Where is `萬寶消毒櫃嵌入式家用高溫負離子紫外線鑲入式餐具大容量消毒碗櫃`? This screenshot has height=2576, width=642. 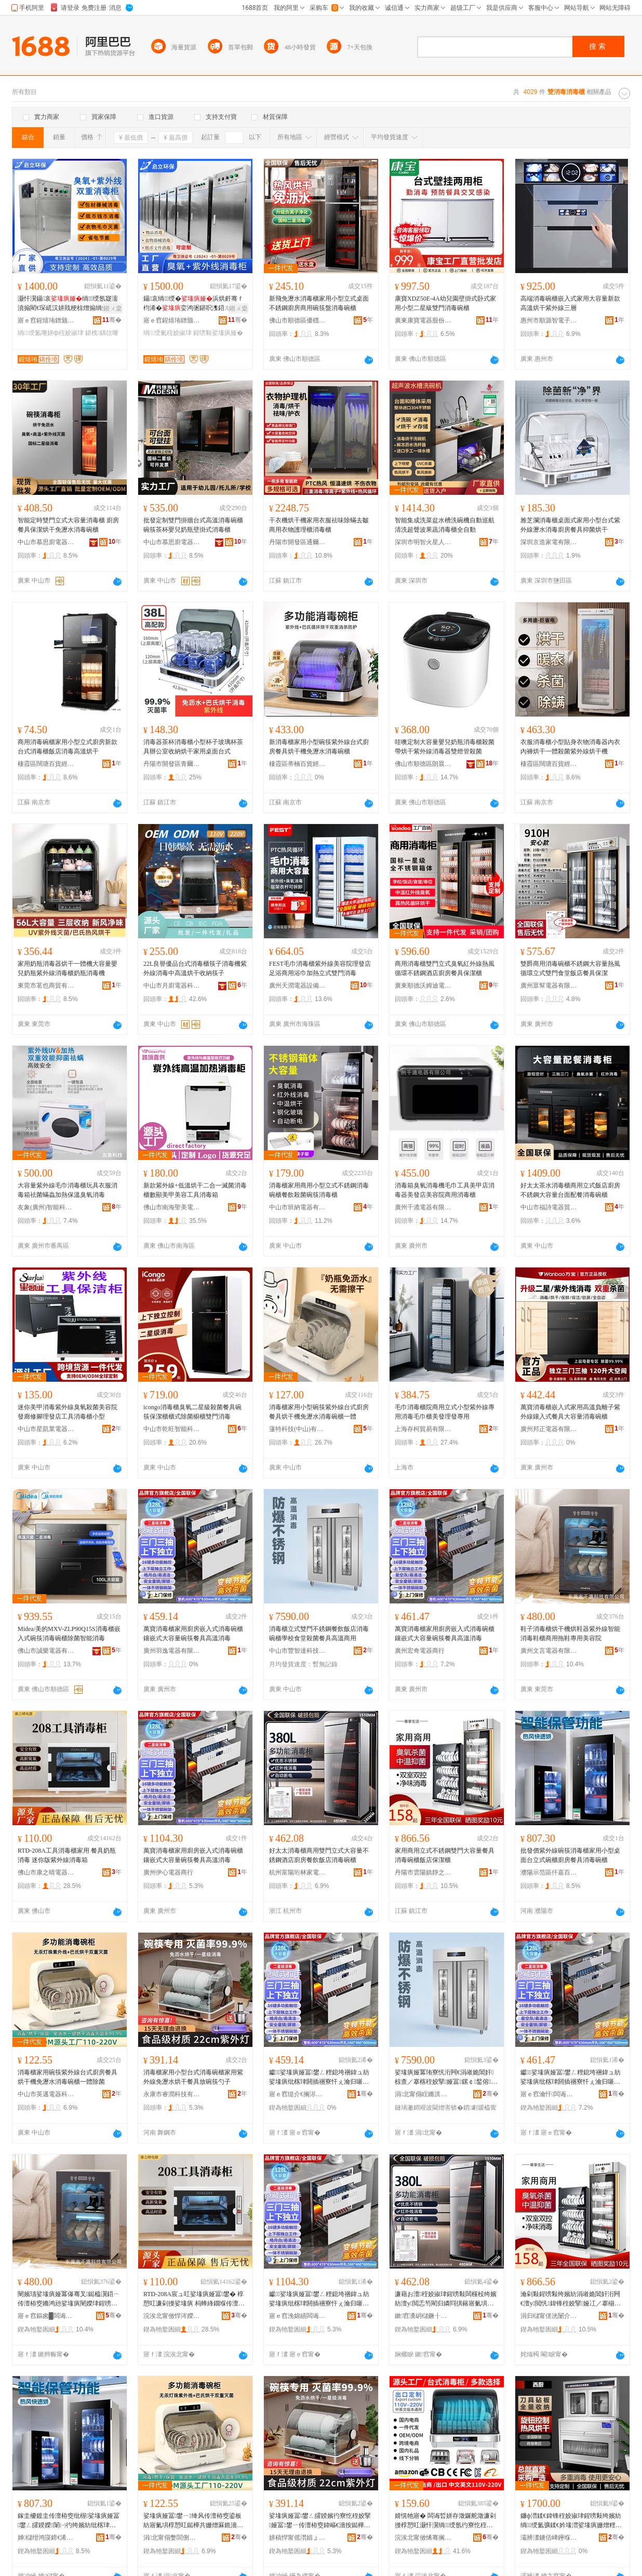 萬寶消毒櫃嵌入式家用高溫負離子紫外線鑲入式餐具大容量消毒碗櫃 is located at coordinates (570, 1412).